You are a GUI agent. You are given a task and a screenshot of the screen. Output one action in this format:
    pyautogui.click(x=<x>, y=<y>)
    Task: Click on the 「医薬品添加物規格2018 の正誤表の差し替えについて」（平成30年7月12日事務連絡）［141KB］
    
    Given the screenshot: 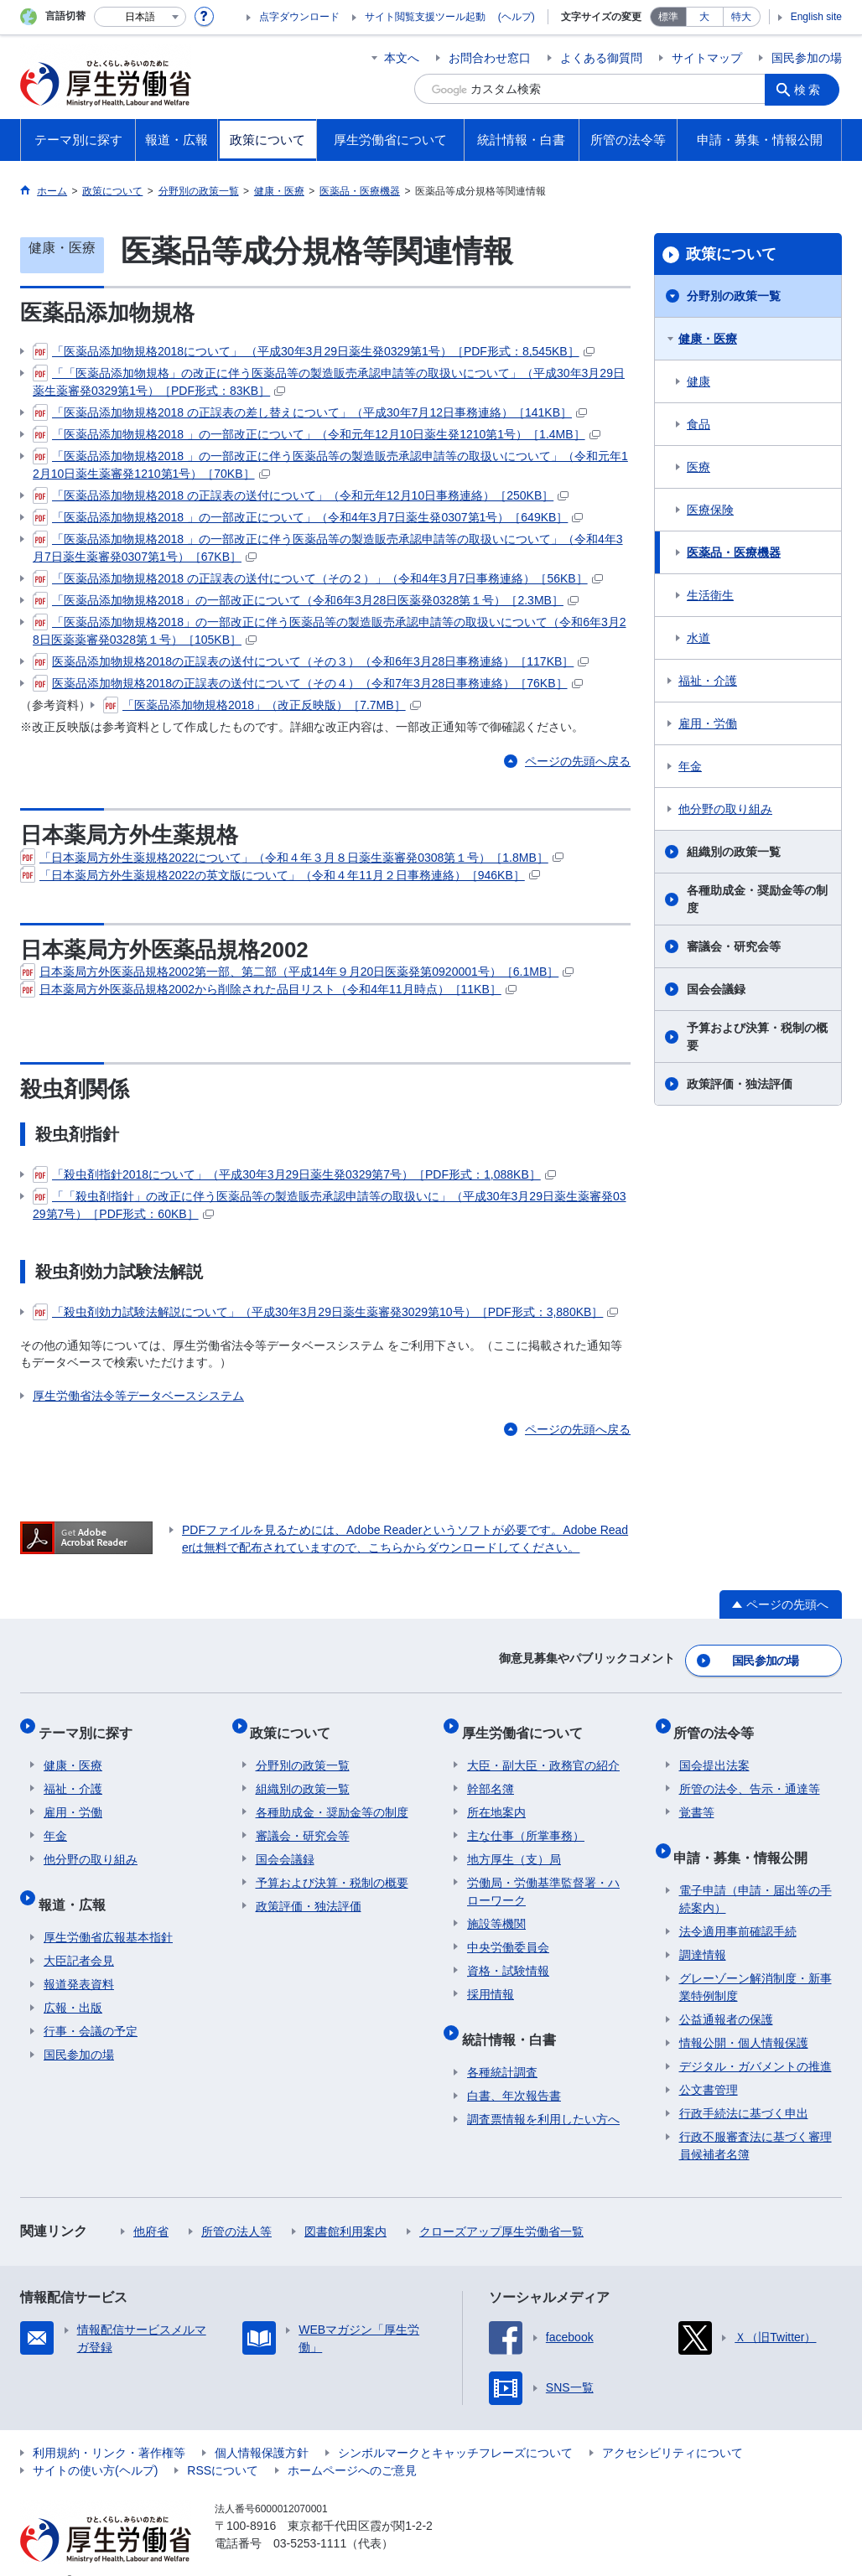 What is the action you would take?
    pyautogui.click(x=310, y=412)
    